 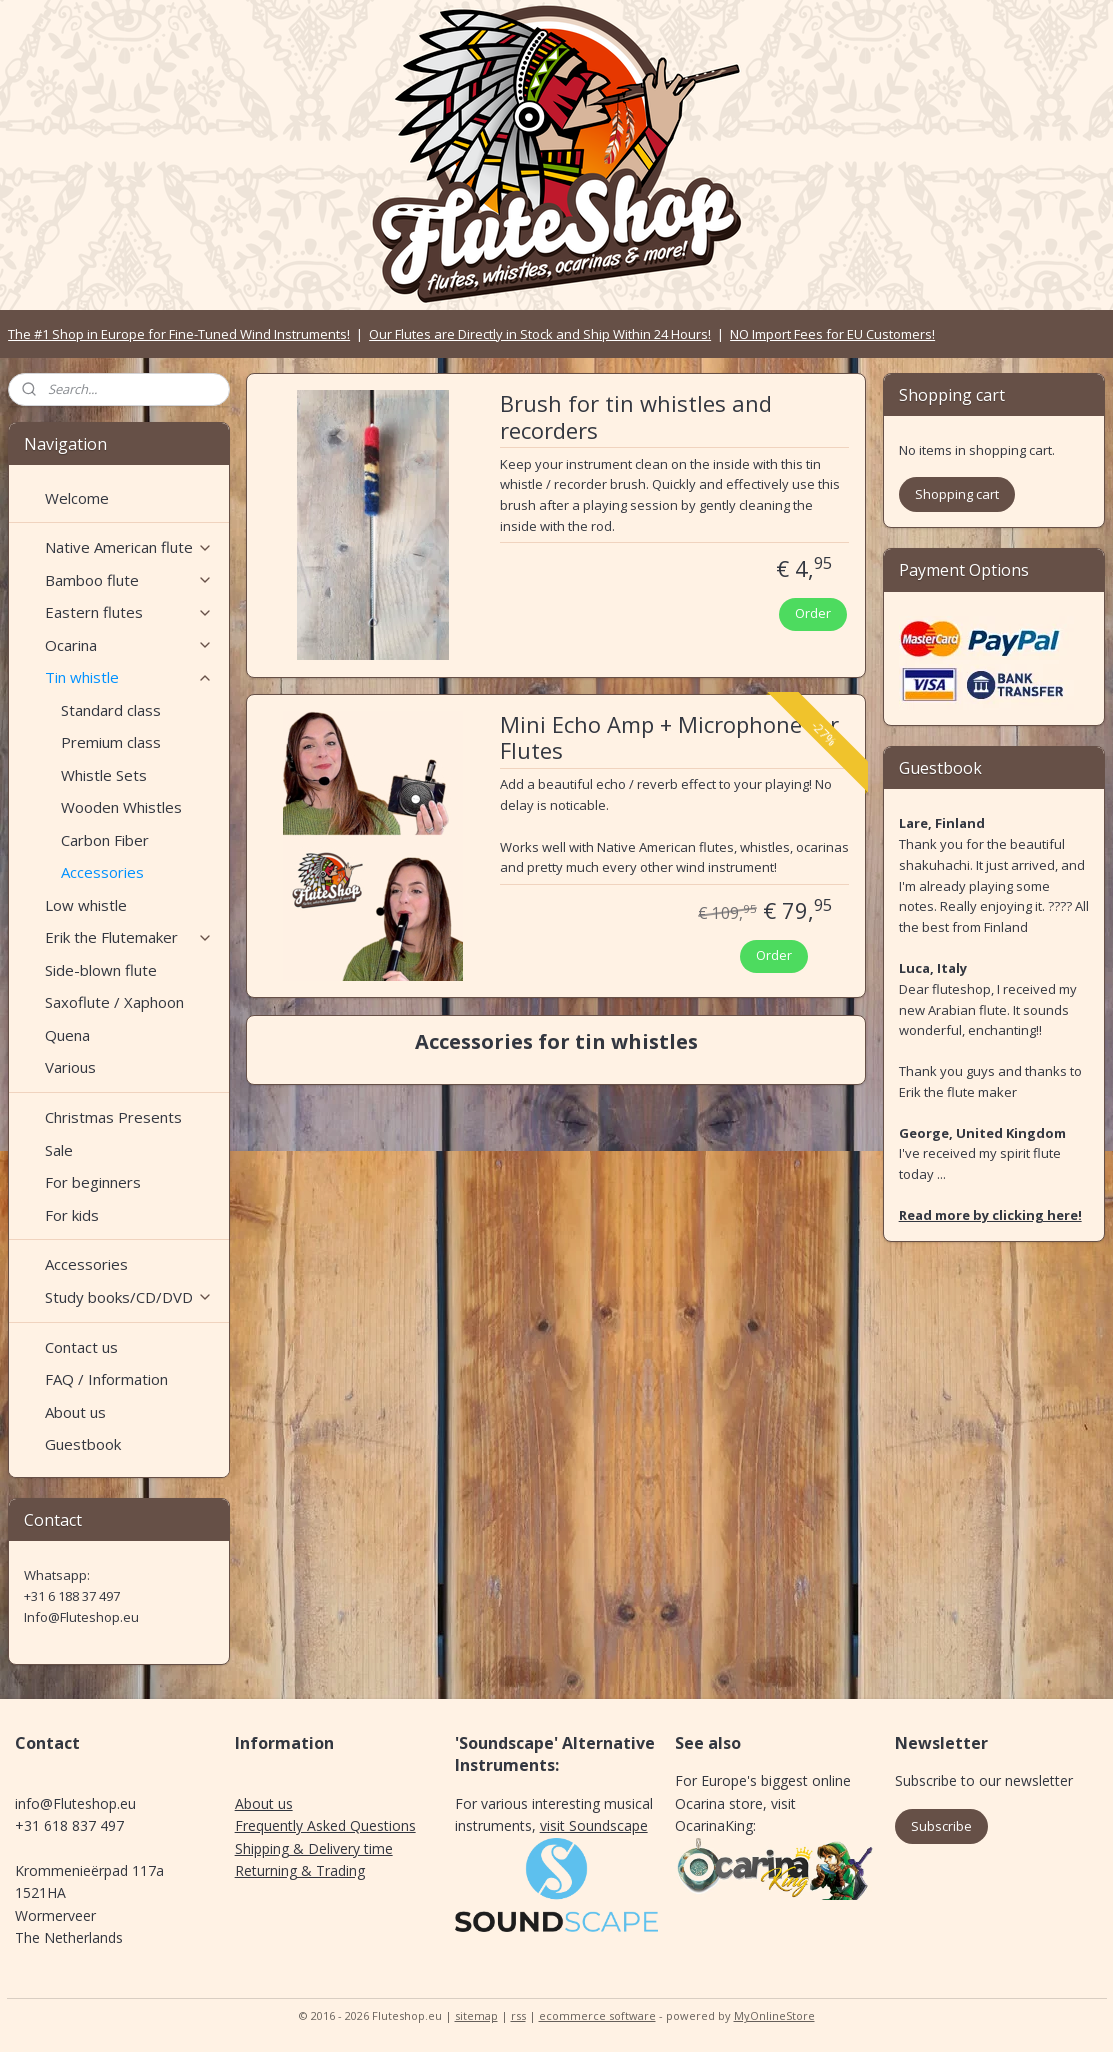 What do you see at coordinates (325, 1825) in the screenshot?
I see `Frequently Asked Questions` at bounding box center [325, 1825].